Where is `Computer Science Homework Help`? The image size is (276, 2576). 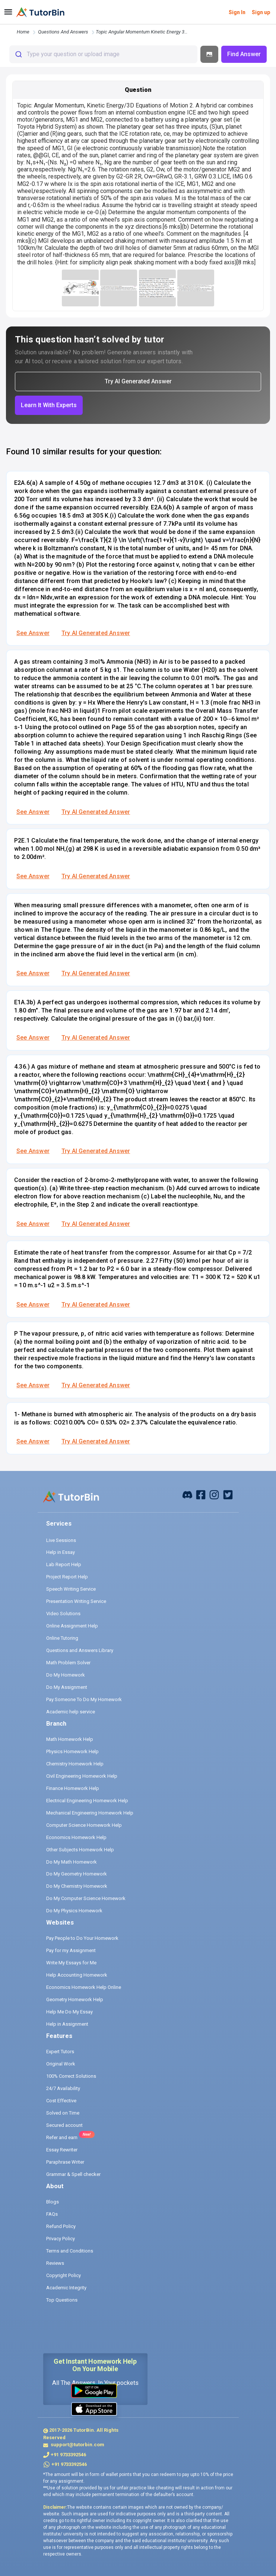 Computer Science Homework Help is located at coordinates (84, 1825).